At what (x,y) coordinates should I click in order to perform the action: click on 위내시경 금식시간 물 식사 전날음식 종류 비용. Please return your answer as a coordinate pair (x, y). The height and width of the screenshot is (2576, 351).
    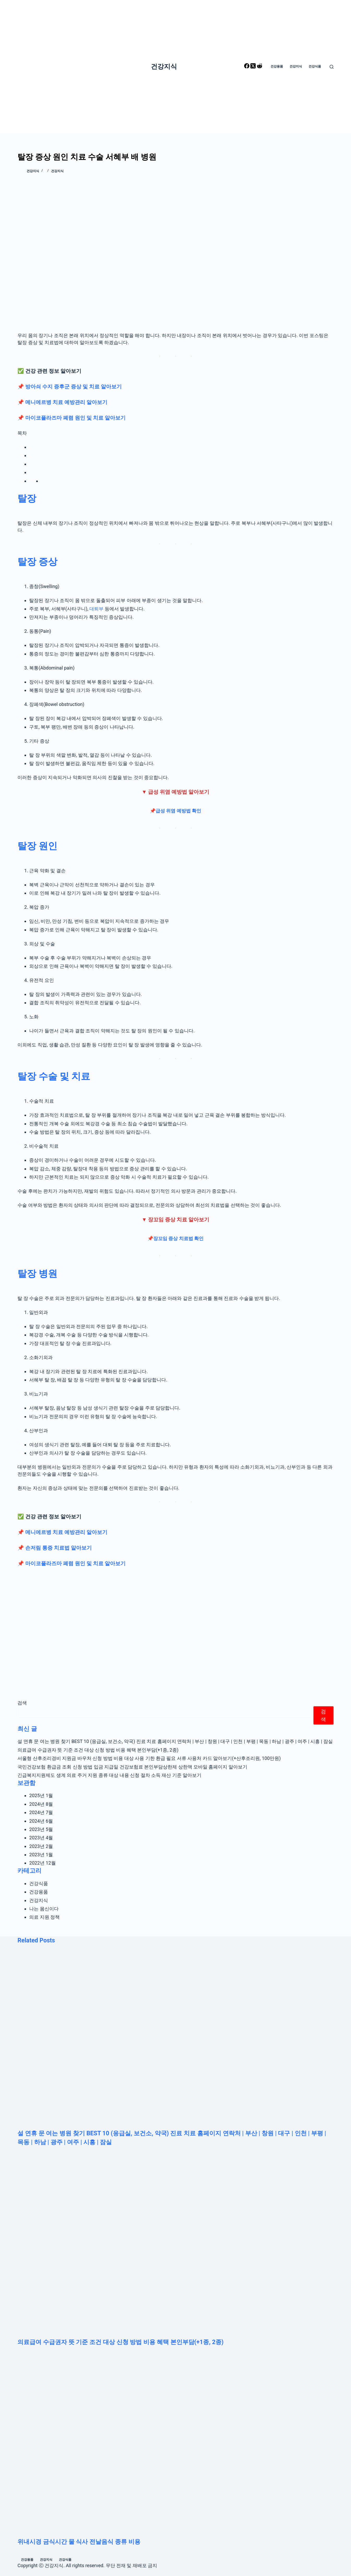
    Looking at the image, I should click on (78, 2541).